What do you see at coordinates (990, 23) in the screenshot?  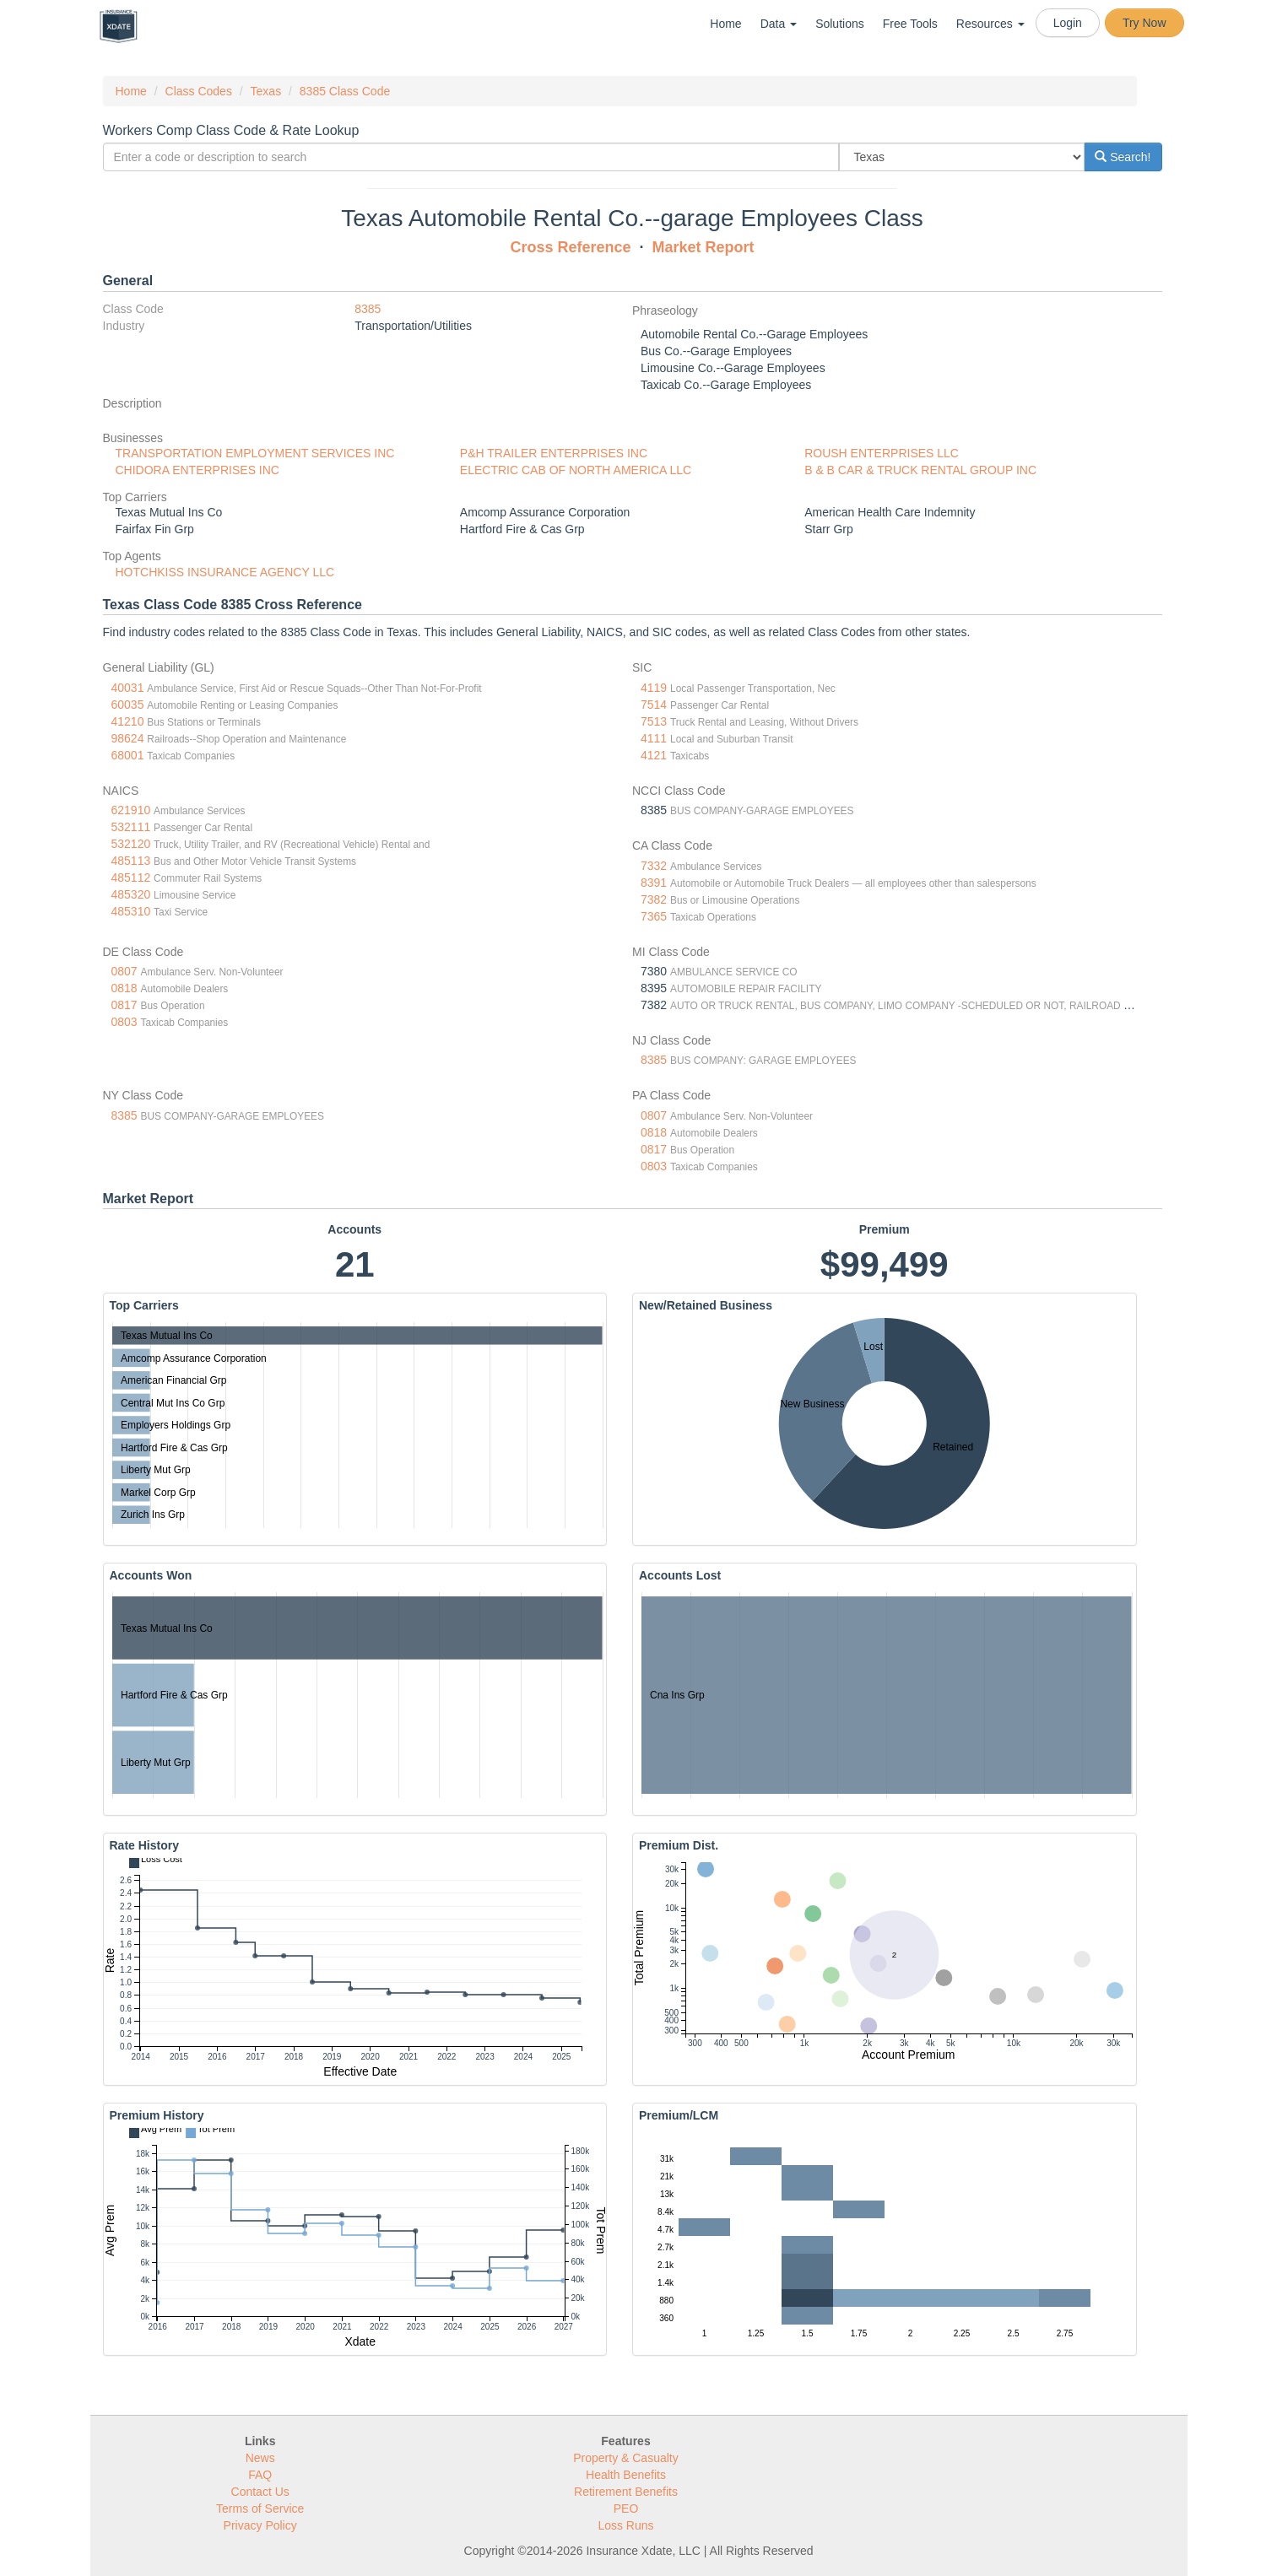 I see `Resources` at bounding box center [990, 23].